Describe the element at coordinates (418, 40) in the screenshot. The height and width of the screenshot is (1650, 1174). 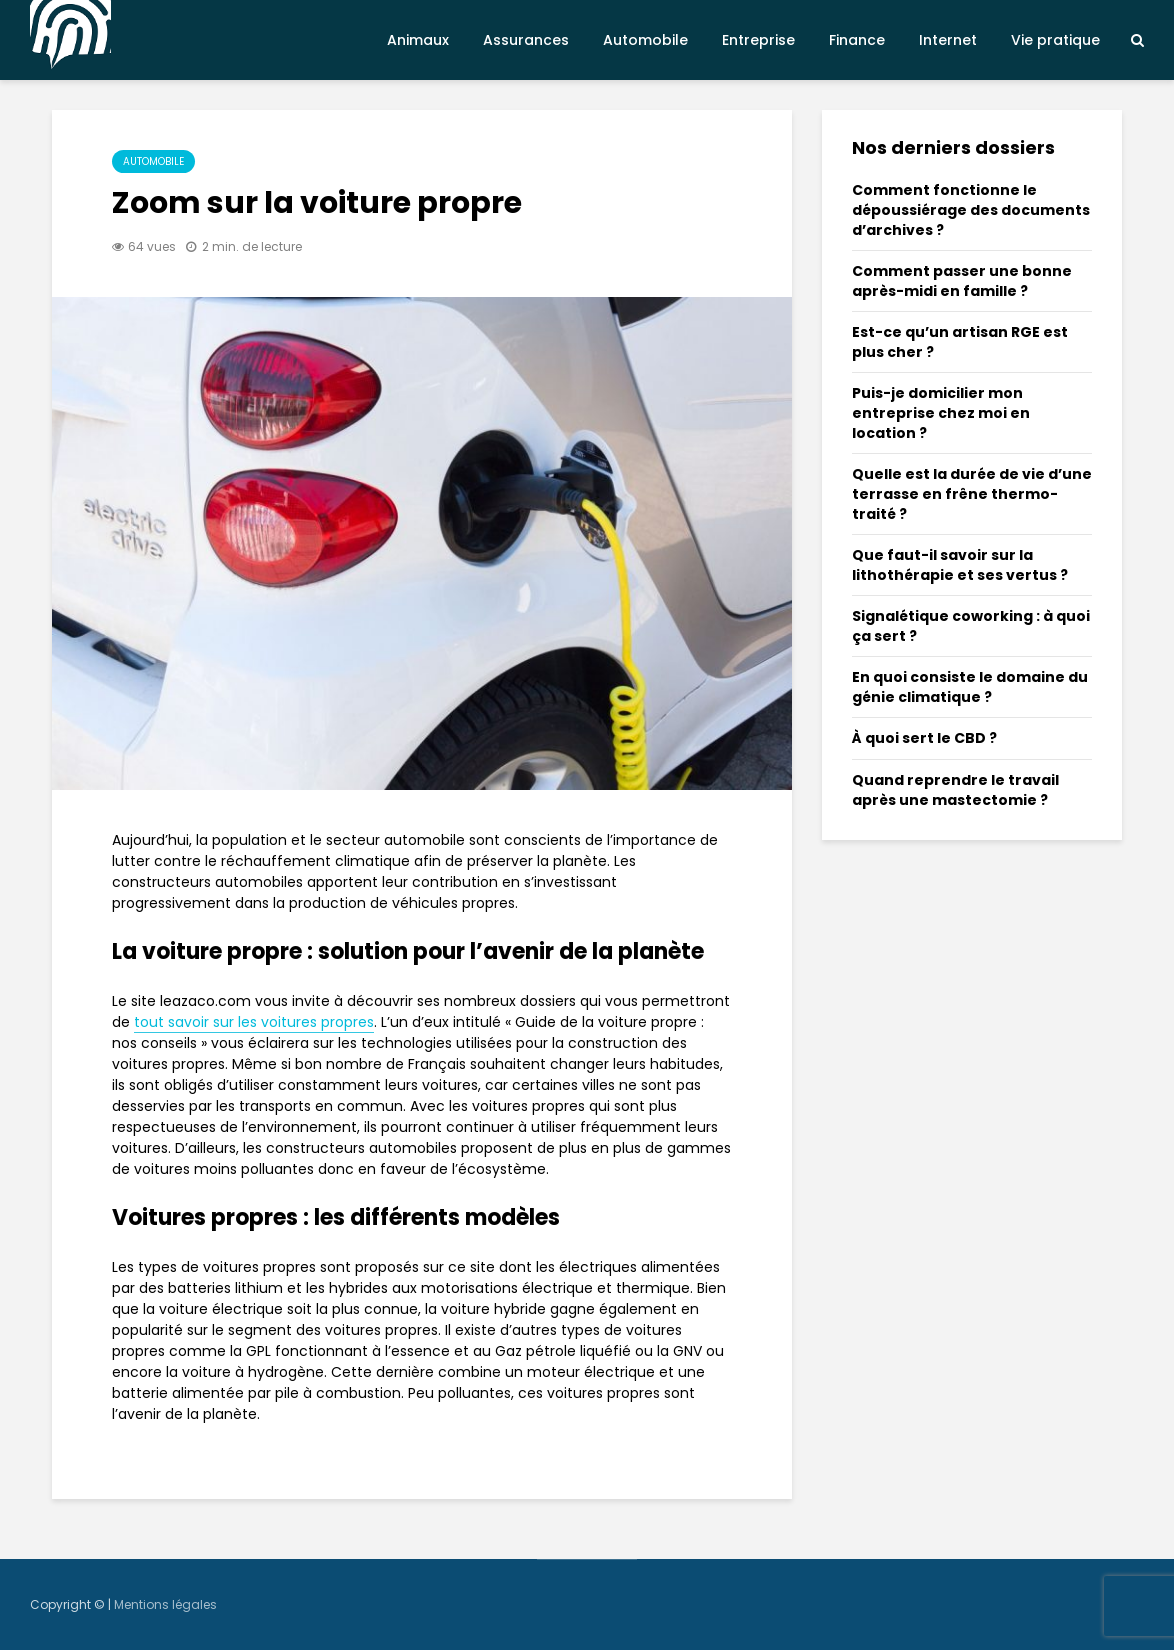
I see `Animaux` at that location.